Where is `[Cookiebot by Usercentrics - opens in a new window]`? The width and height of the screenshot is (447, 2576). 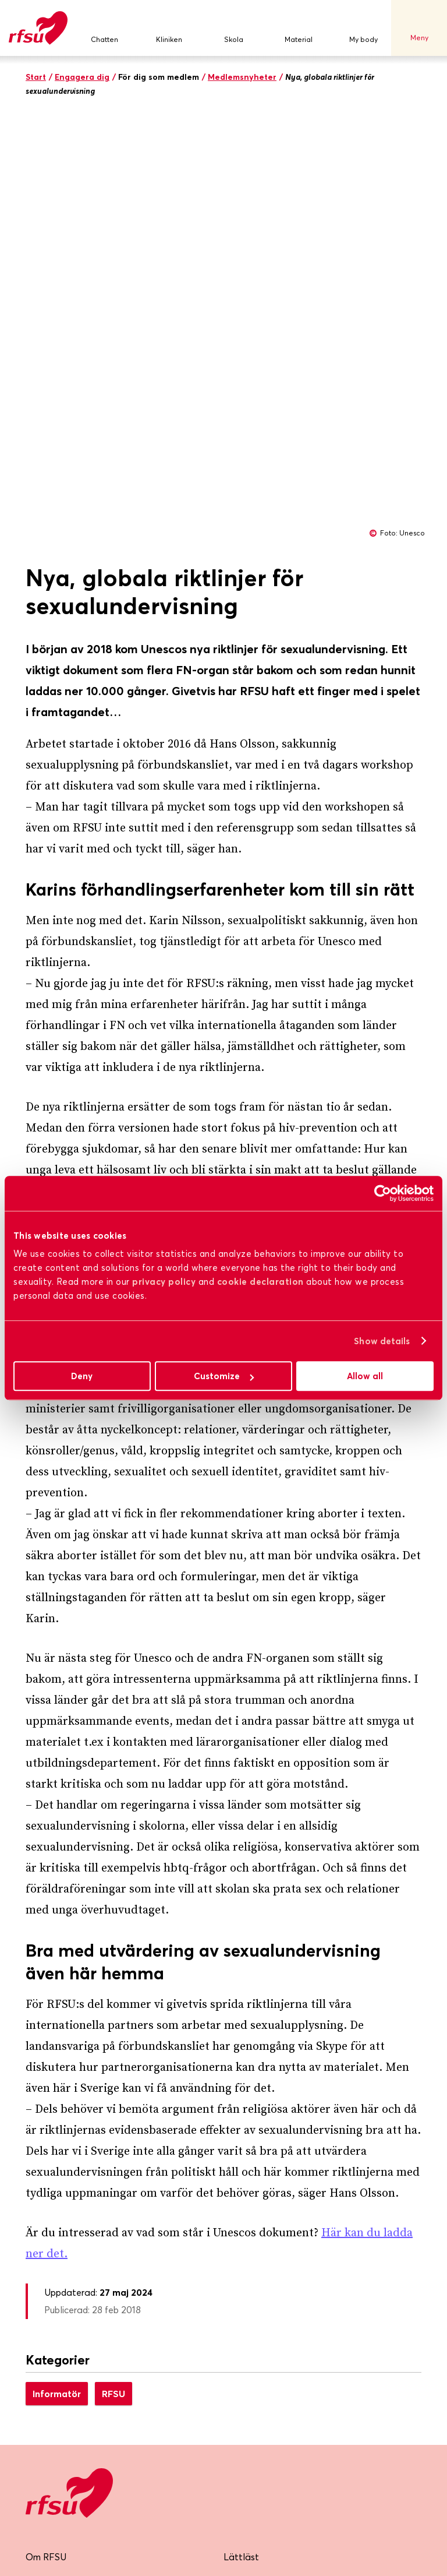
[Cookiebot by Usercentrics - opens in a new window] is located at coordinates (383, 1193).